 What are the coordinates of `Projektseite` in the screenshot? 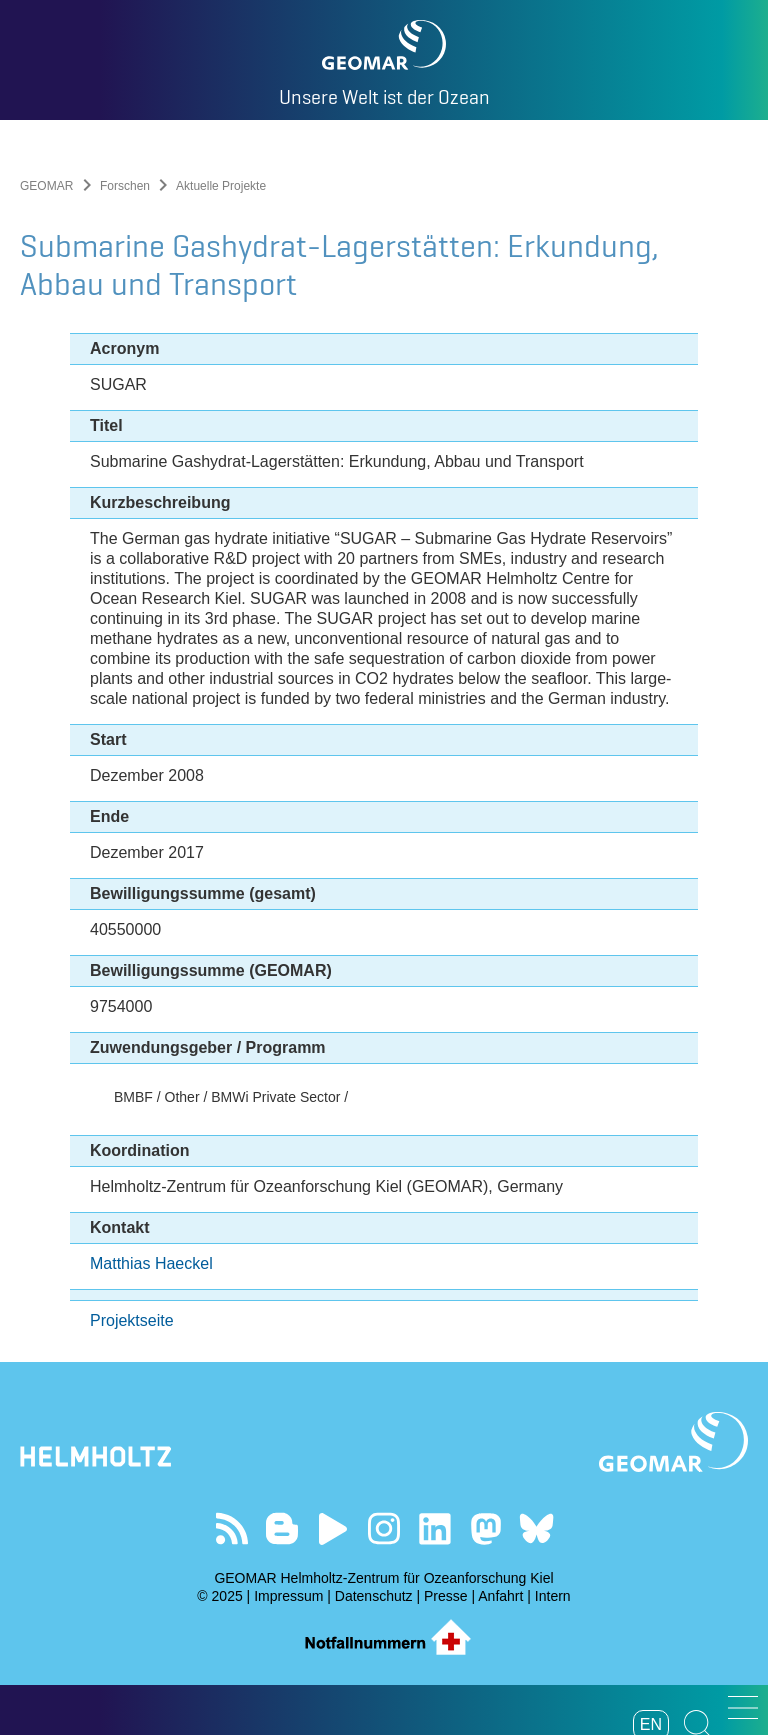 It's located at (132, 1320).